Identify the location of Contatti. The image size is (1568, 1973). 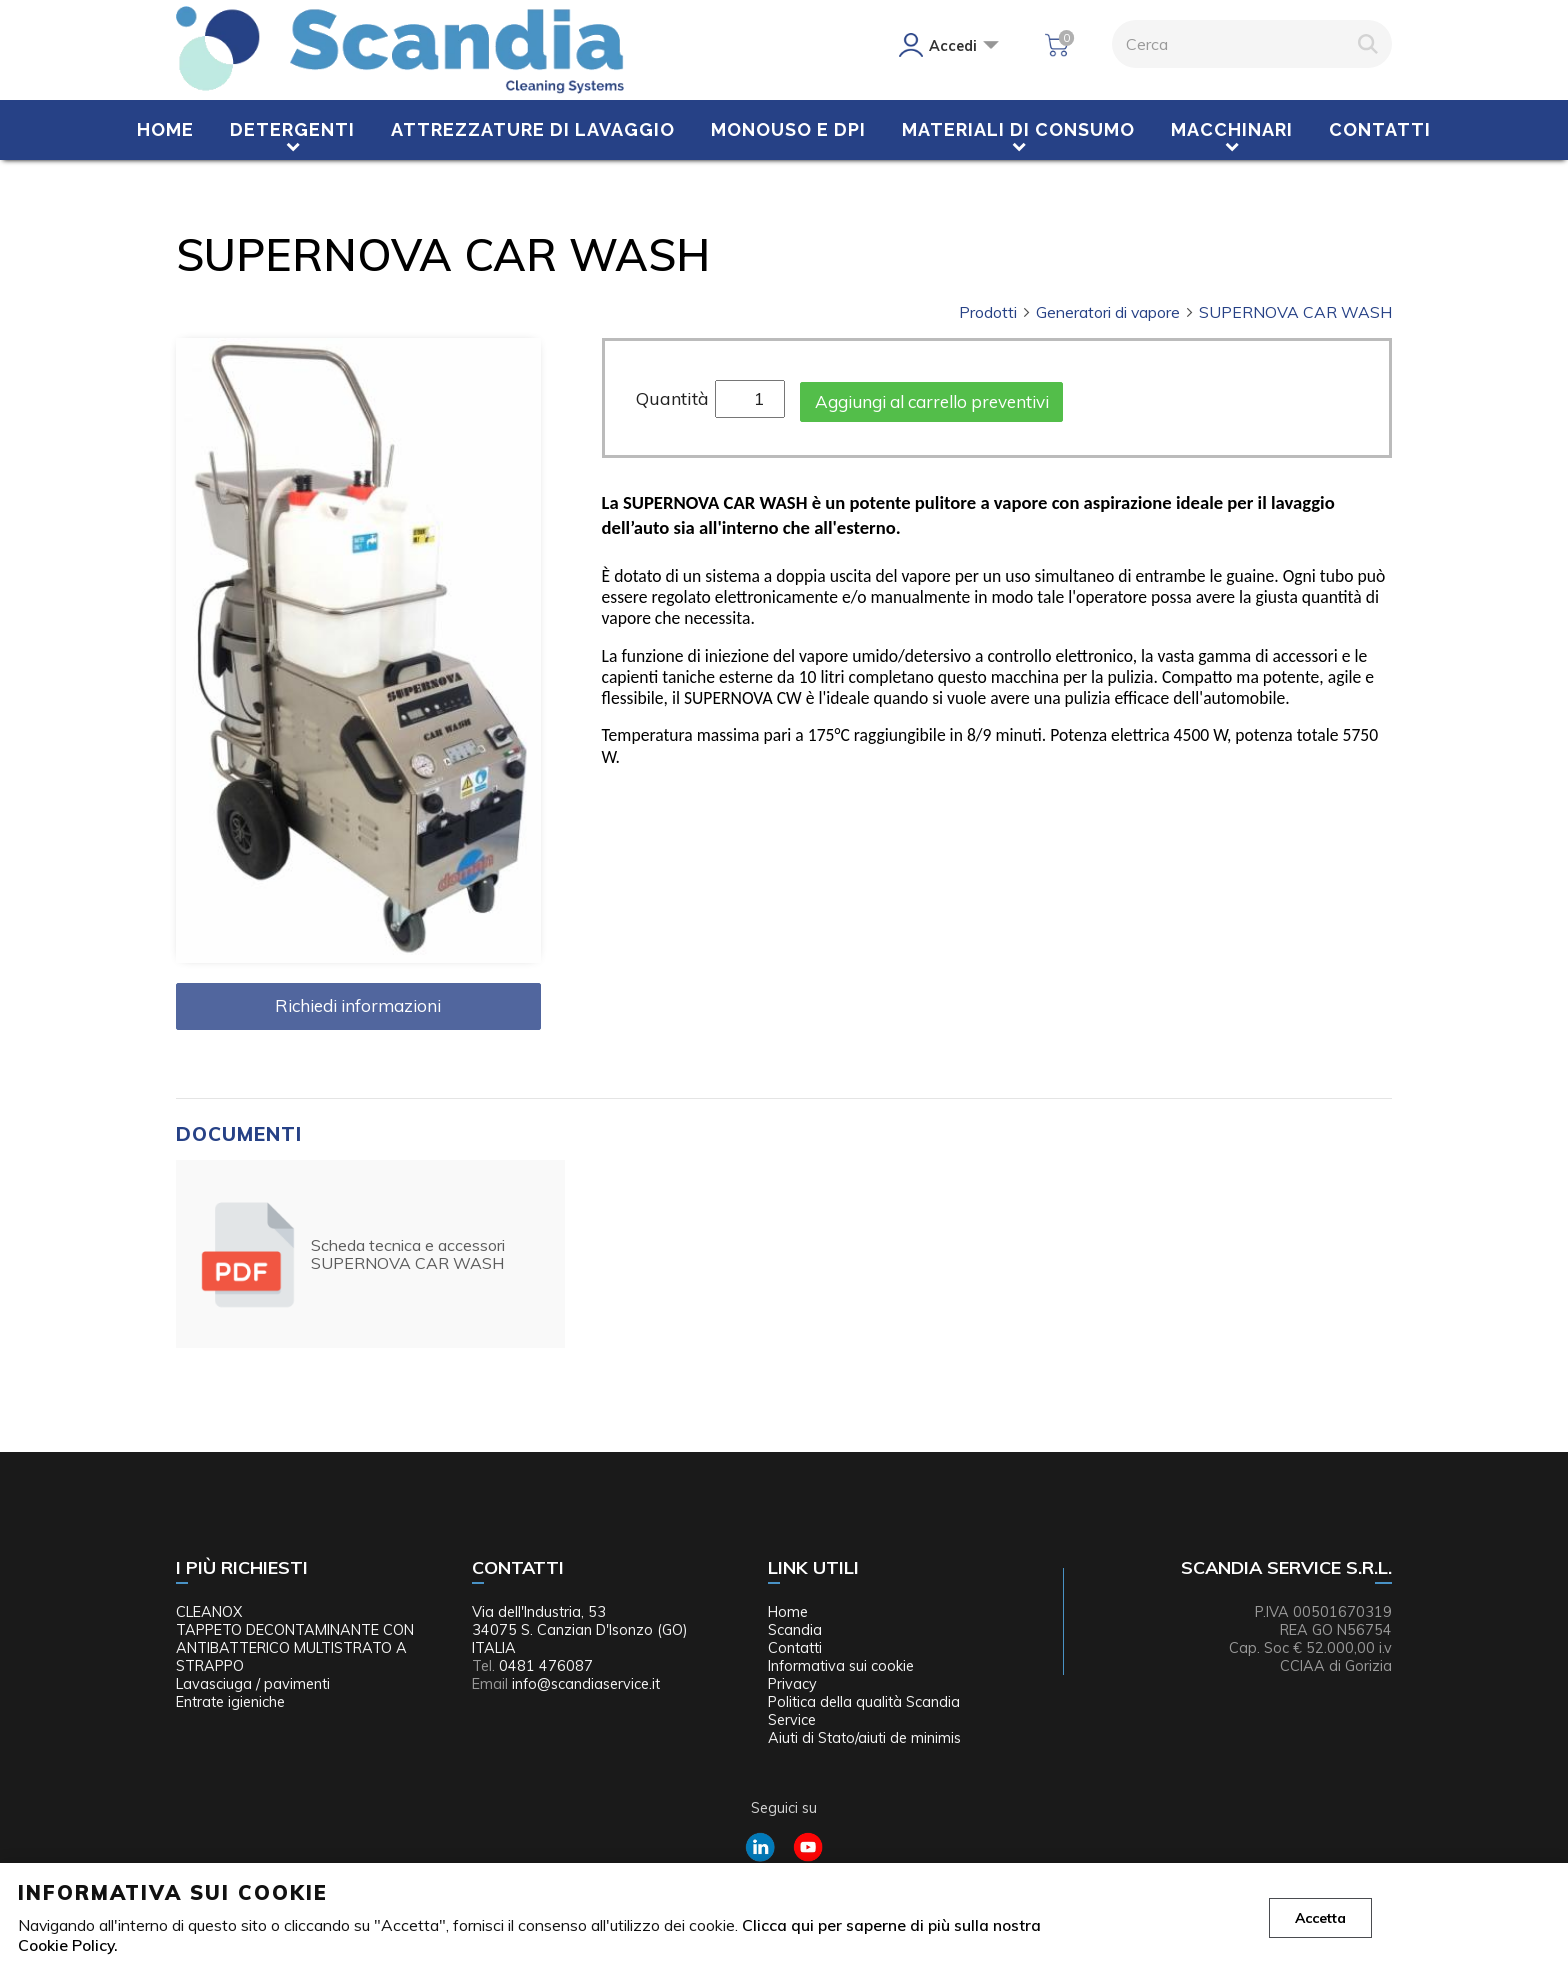
(1380, 129).